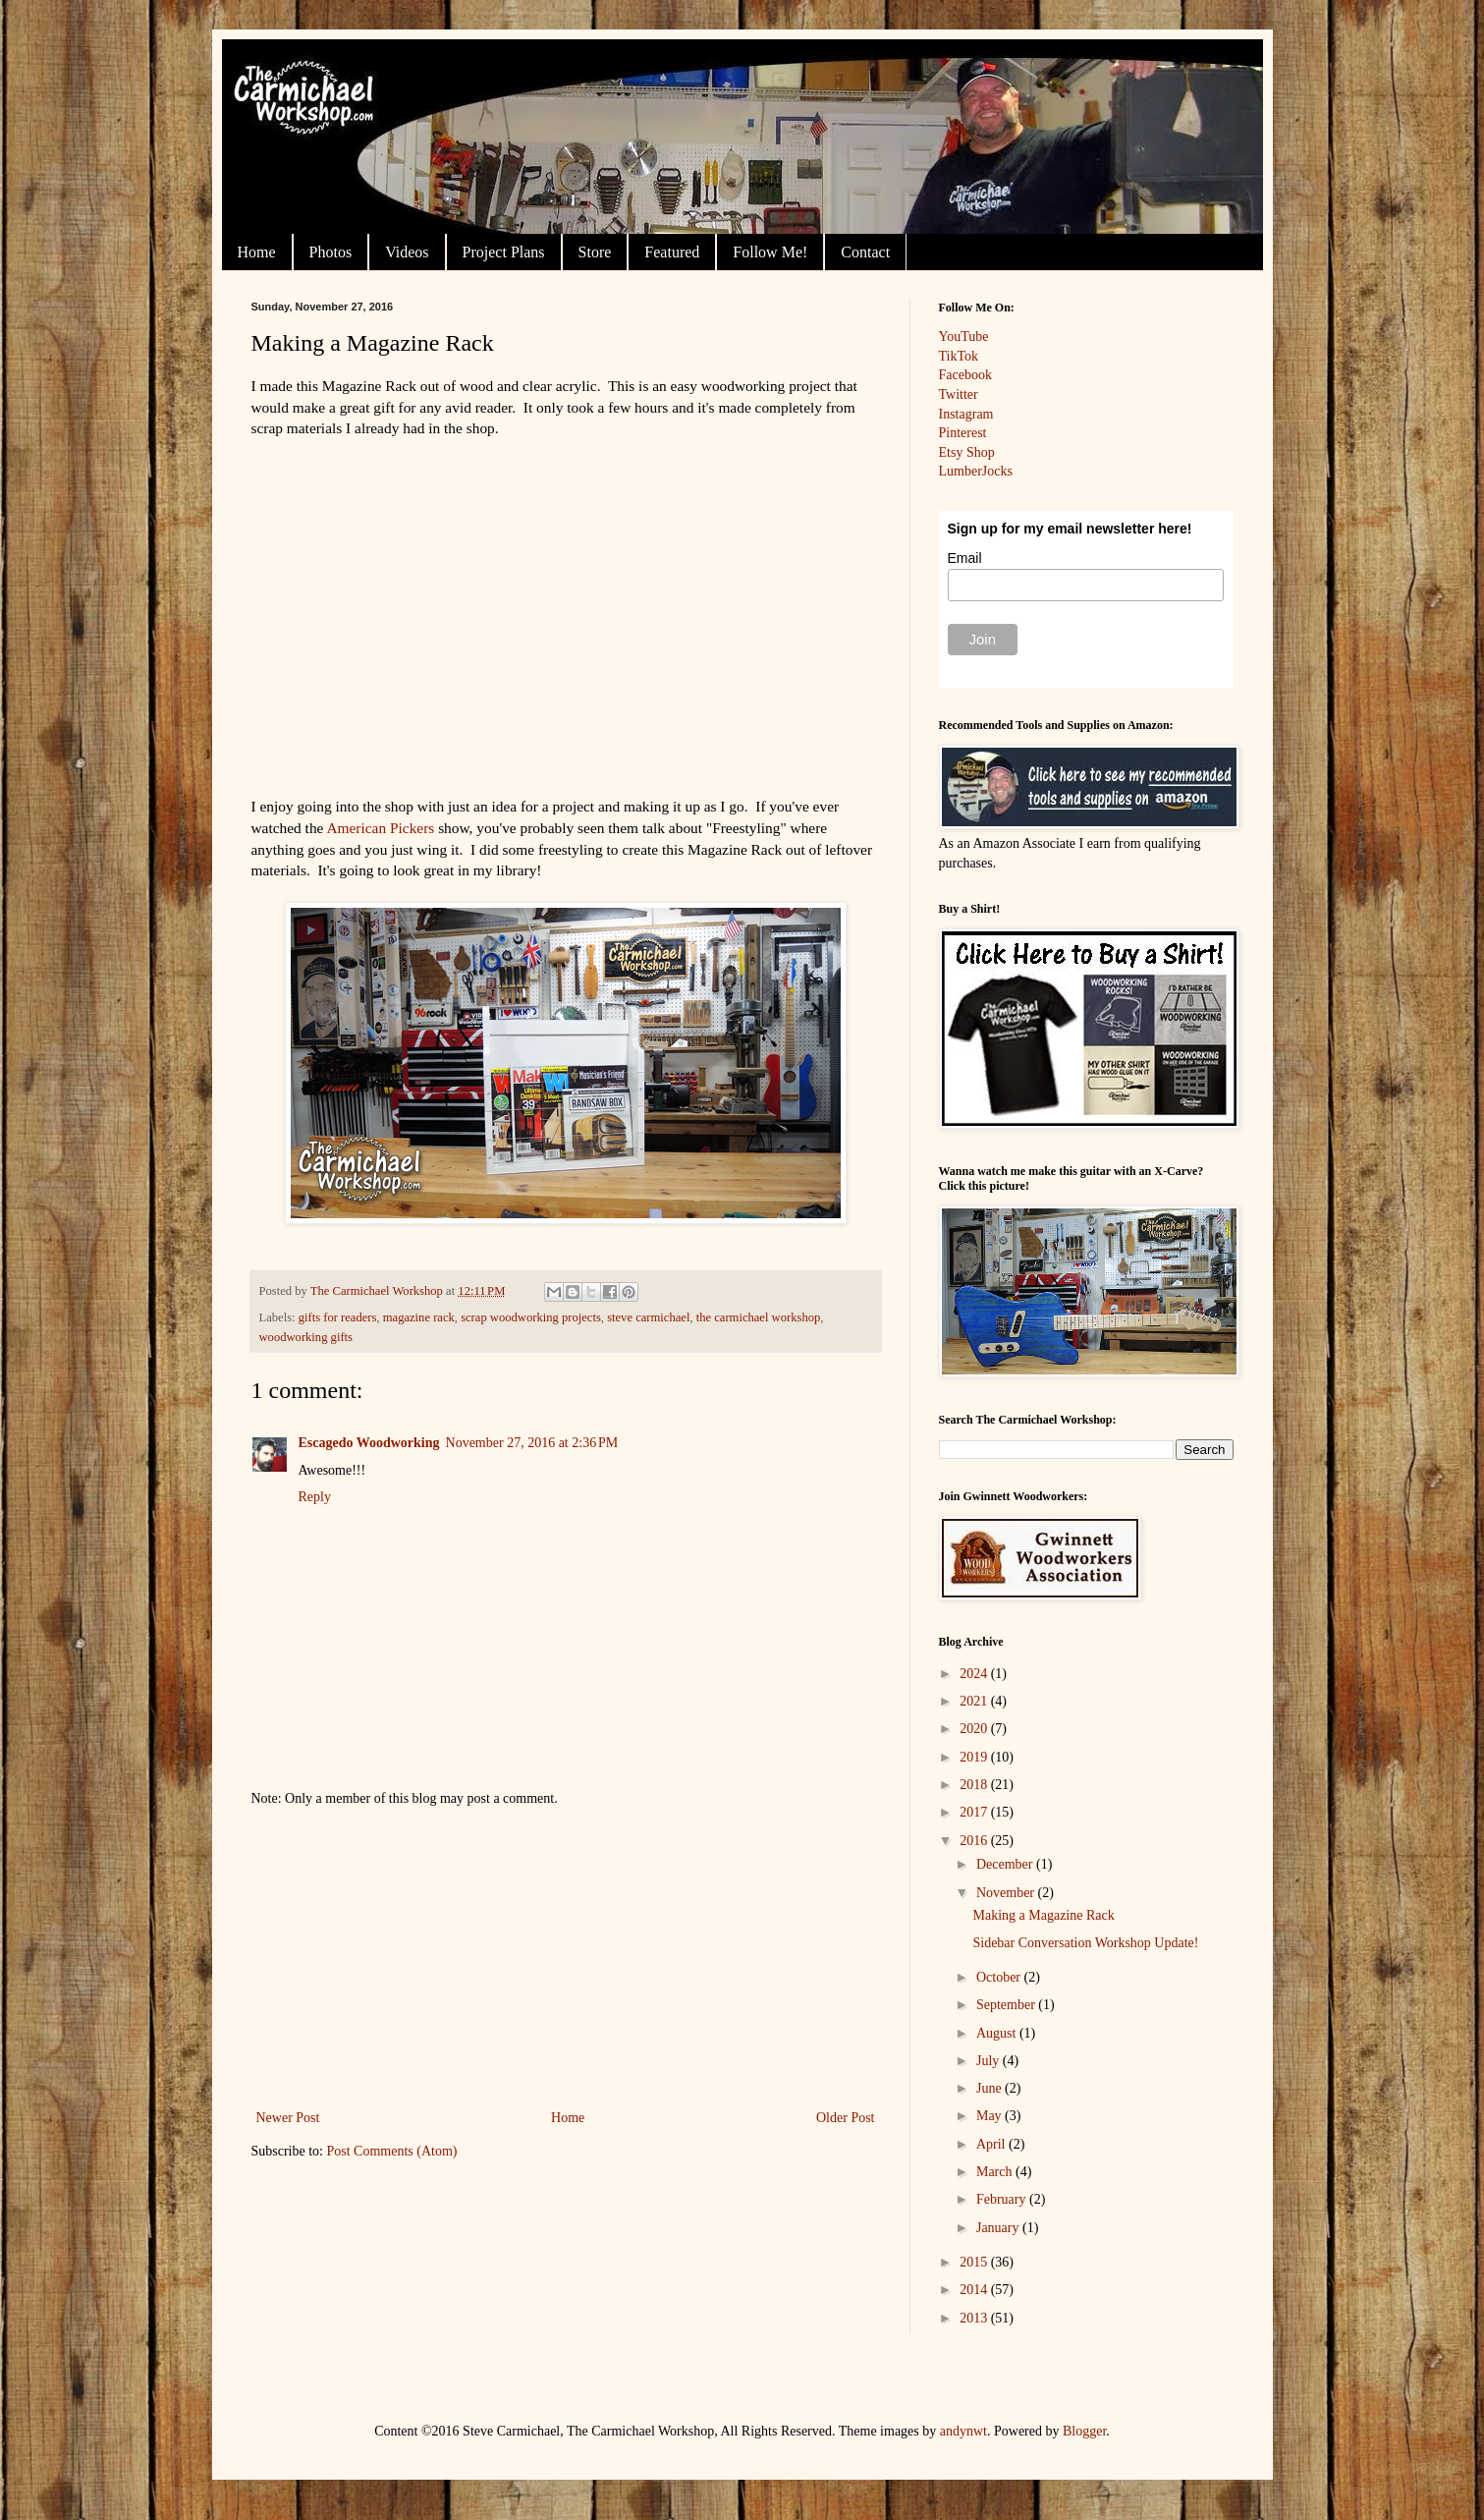  I want to click on 2013, so click(975, 2318).